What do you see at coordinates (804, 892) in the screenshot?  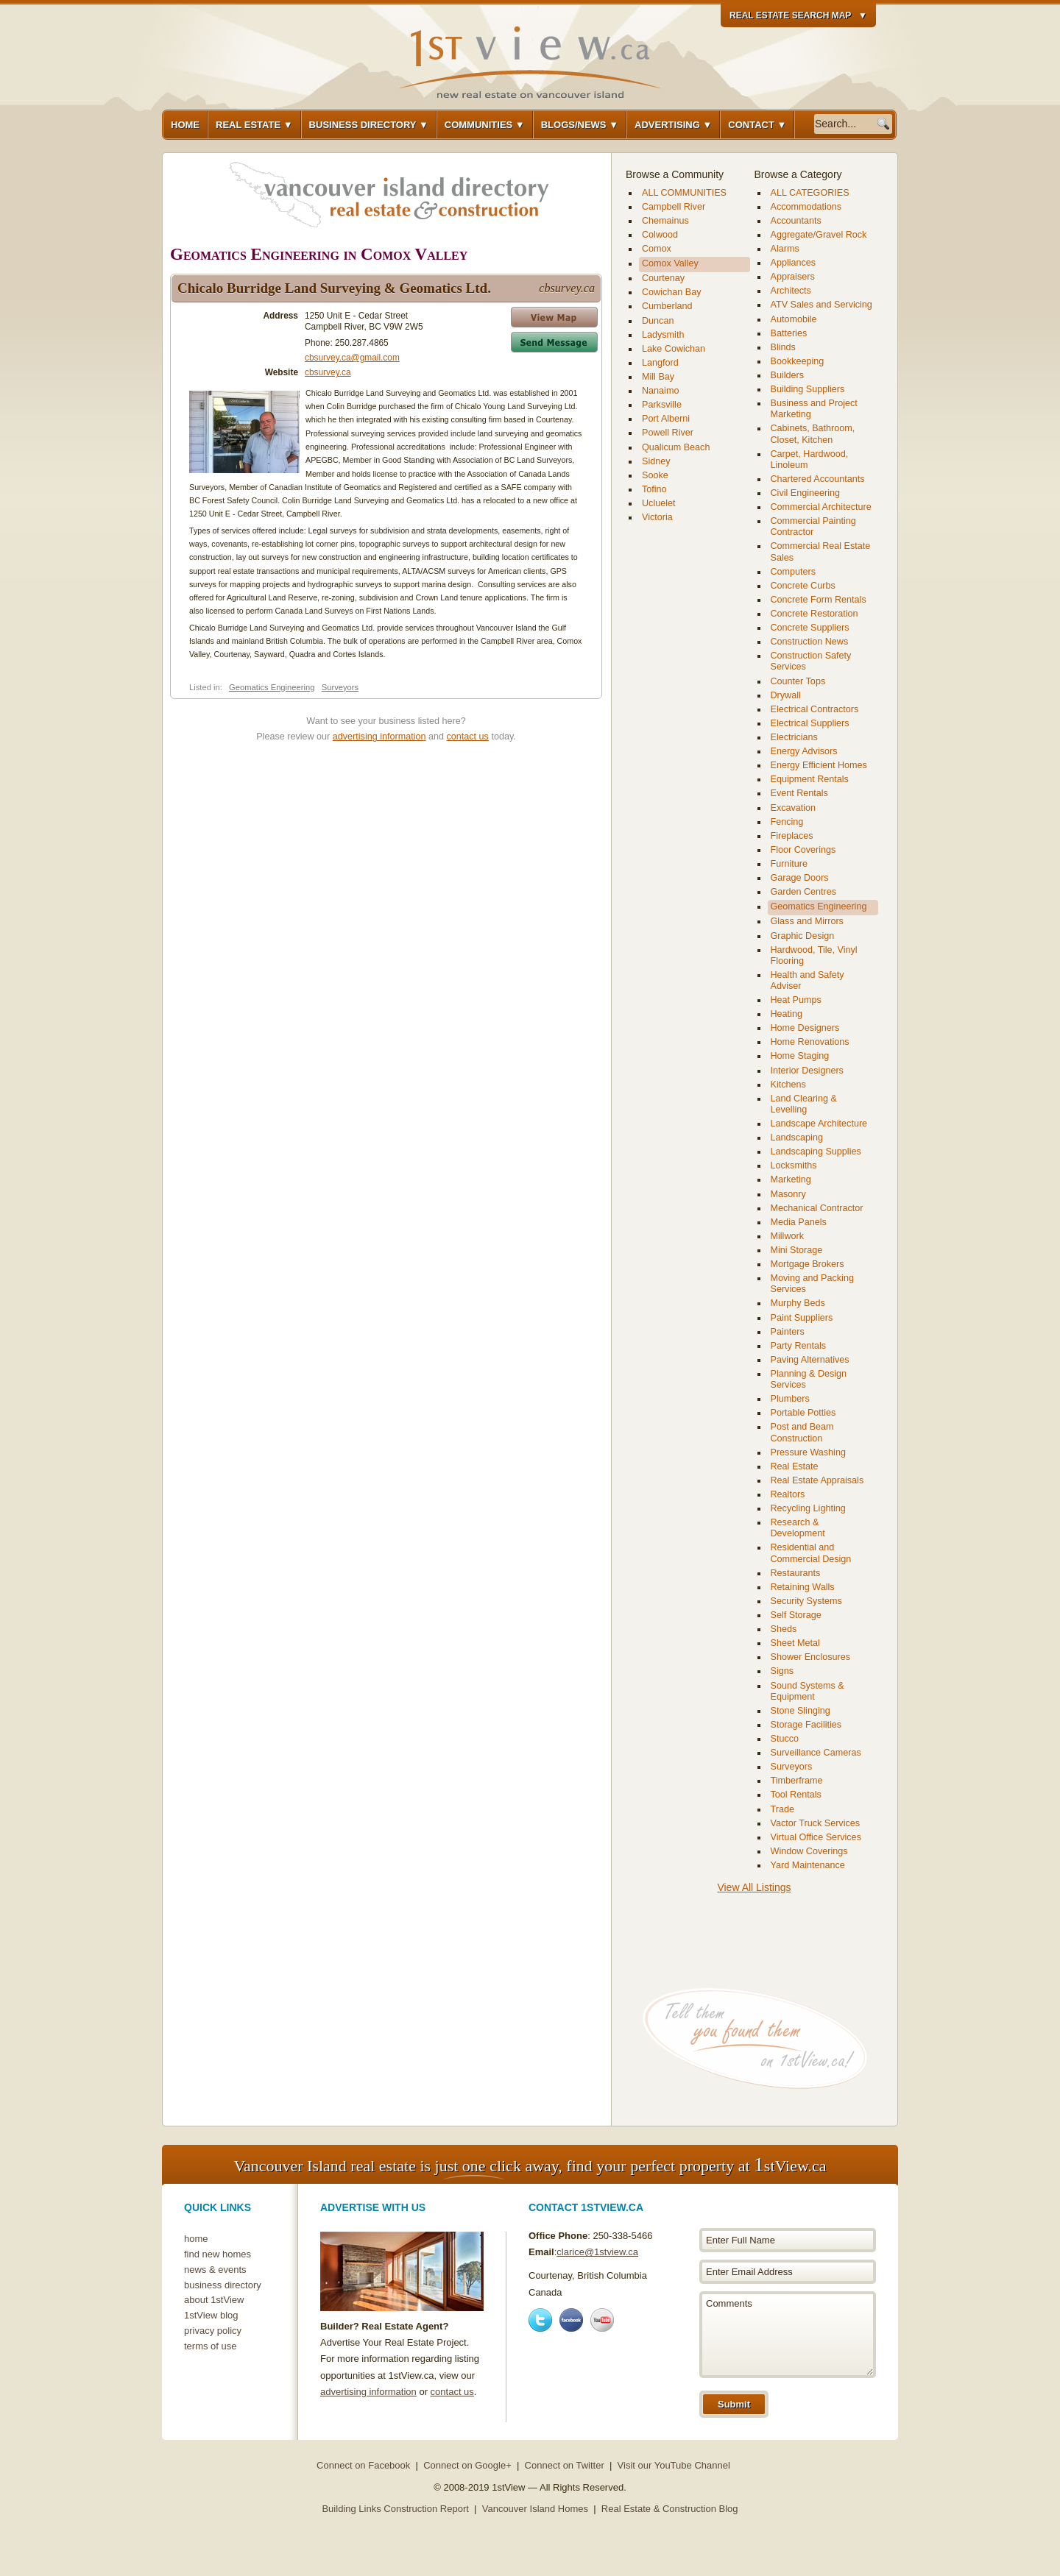 I see `Garden Centres` at bounding box center [804, 892].